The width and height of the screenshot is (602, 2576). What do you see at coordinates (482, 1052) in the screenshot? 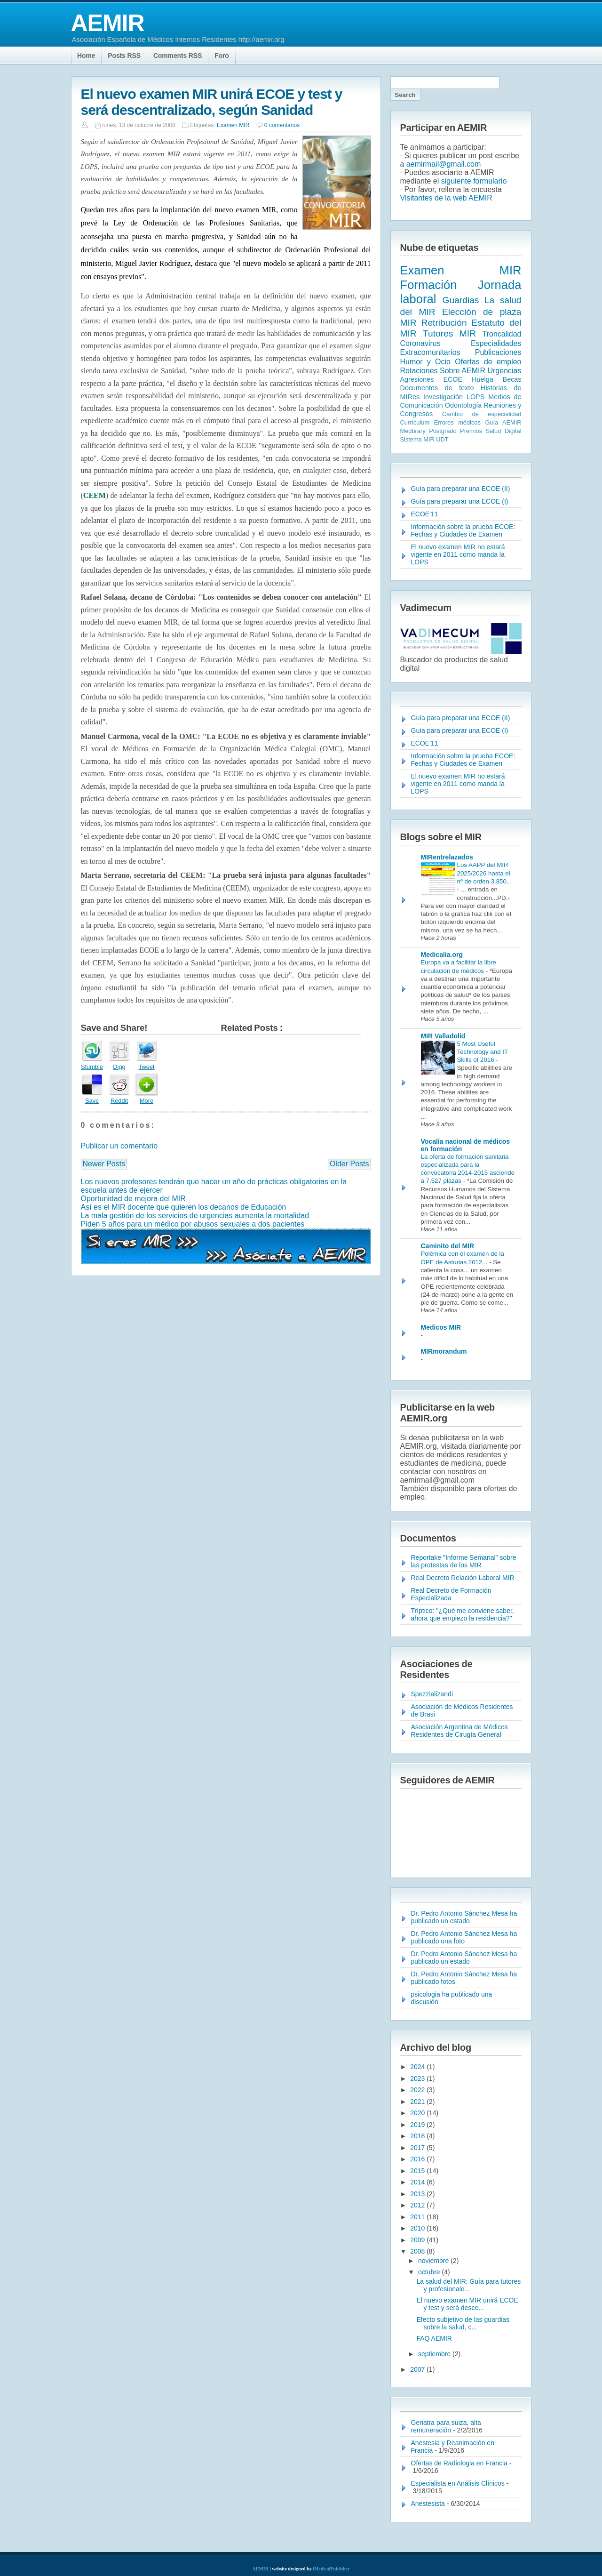
I see `5 Most Useful Technology and IT Skills of 2016` at bounding box center [482, 1052].